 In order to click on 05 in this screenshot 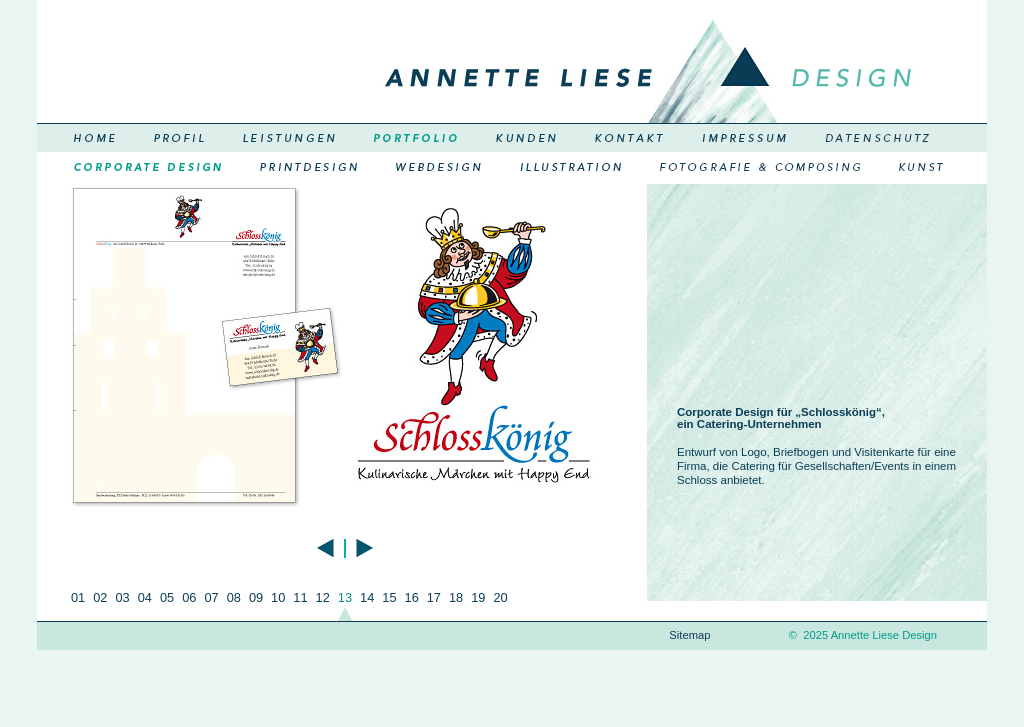, I will do `click(167, 597)`.